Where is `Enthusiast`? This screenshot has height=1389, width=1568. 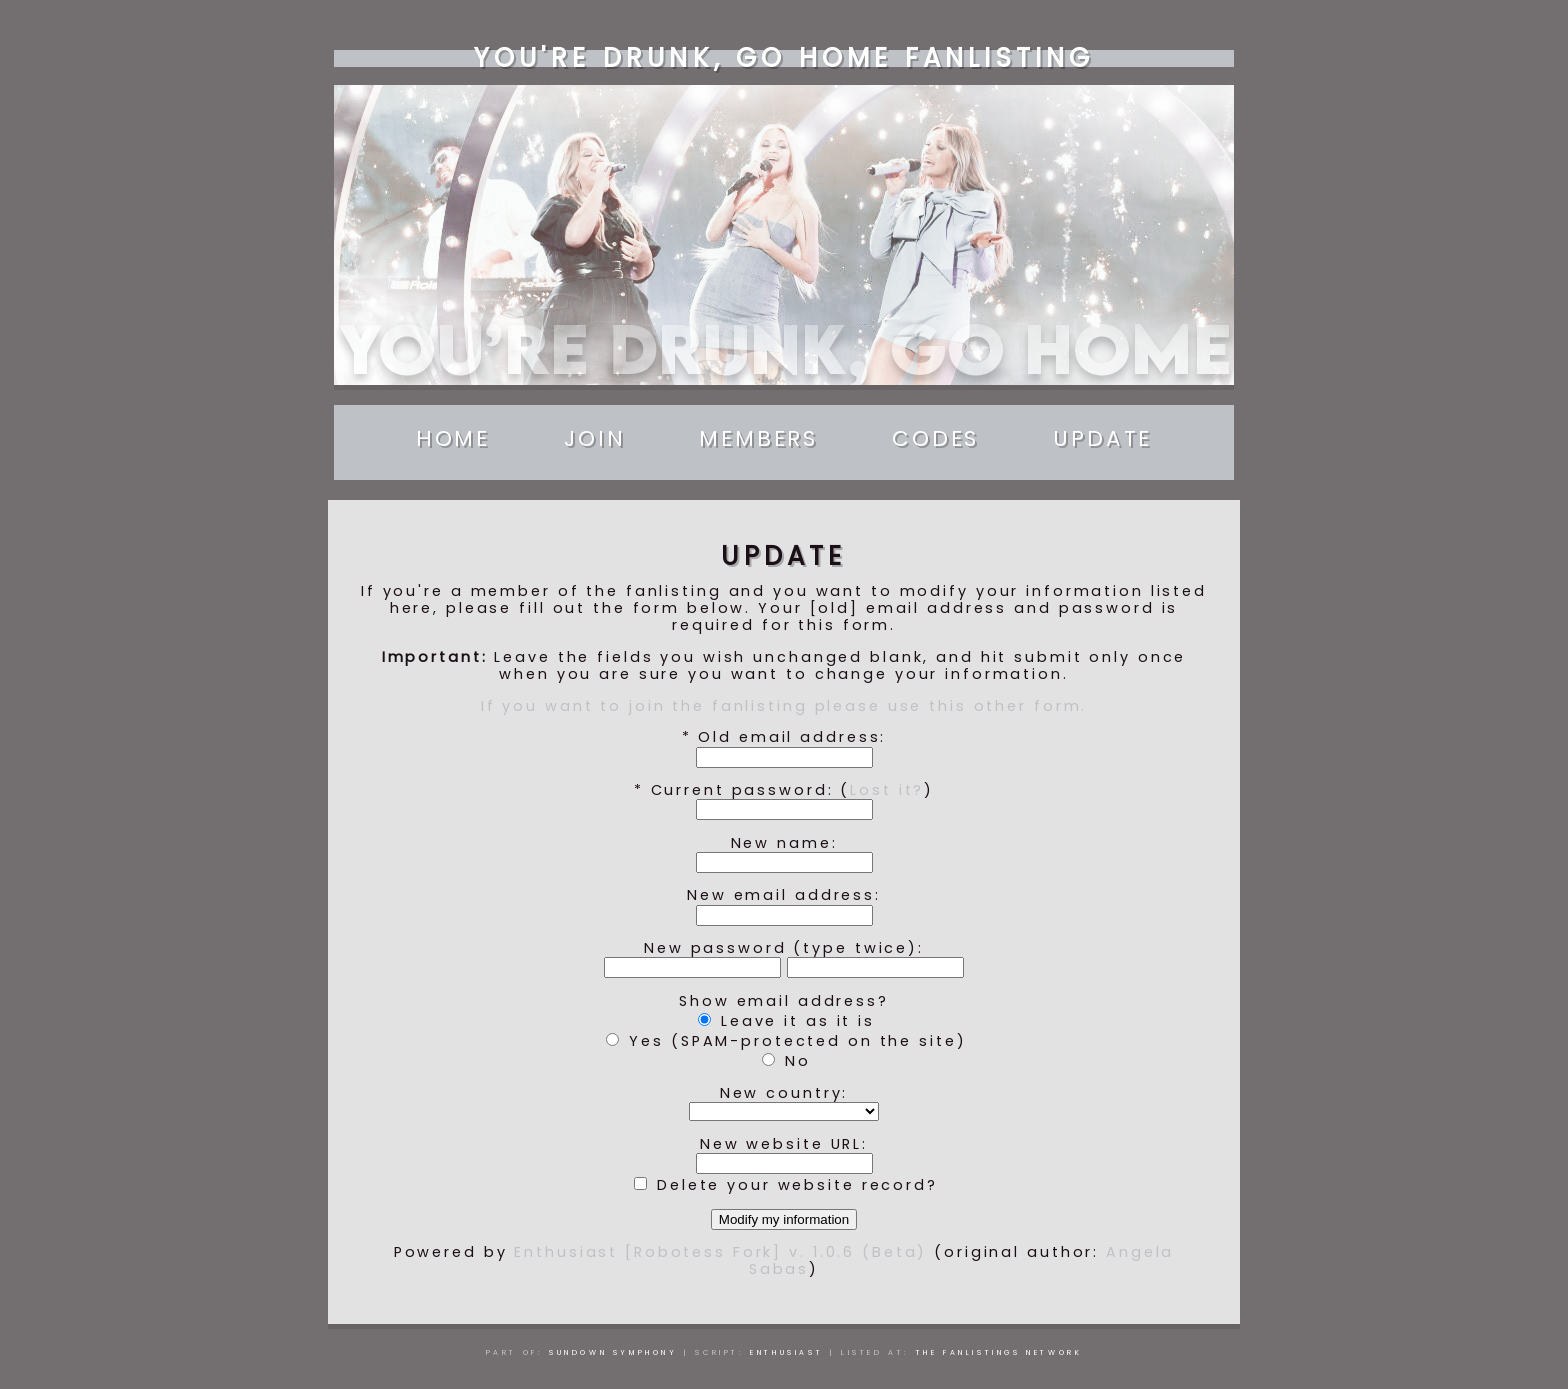 Enthusiast is located at coordinates (786, 1352).